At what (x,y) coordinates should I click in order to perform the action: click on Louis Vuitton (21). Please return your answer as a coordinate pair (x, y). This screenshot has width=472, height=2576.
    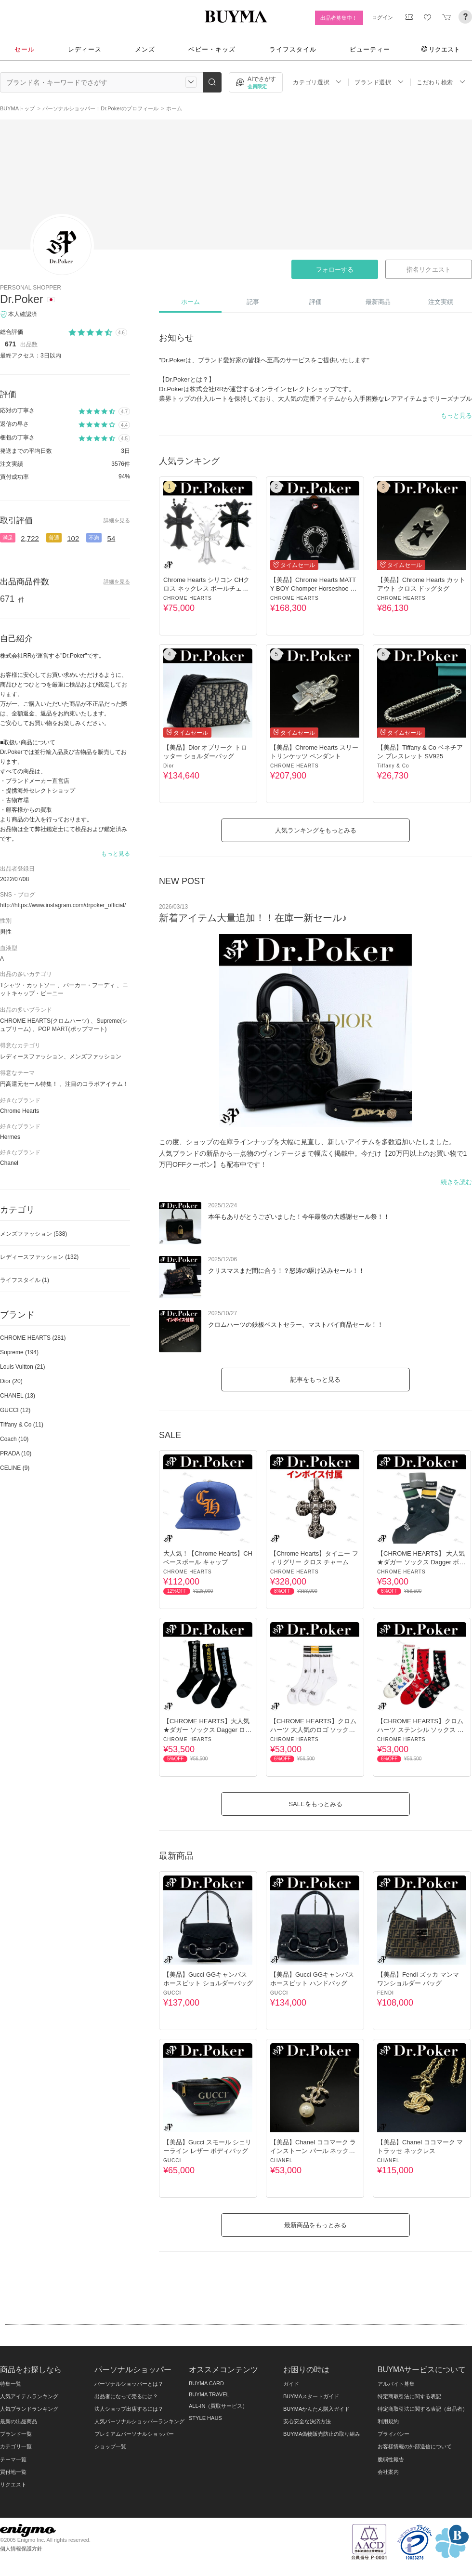
    Looking at the image, I should click on (22, 1366).